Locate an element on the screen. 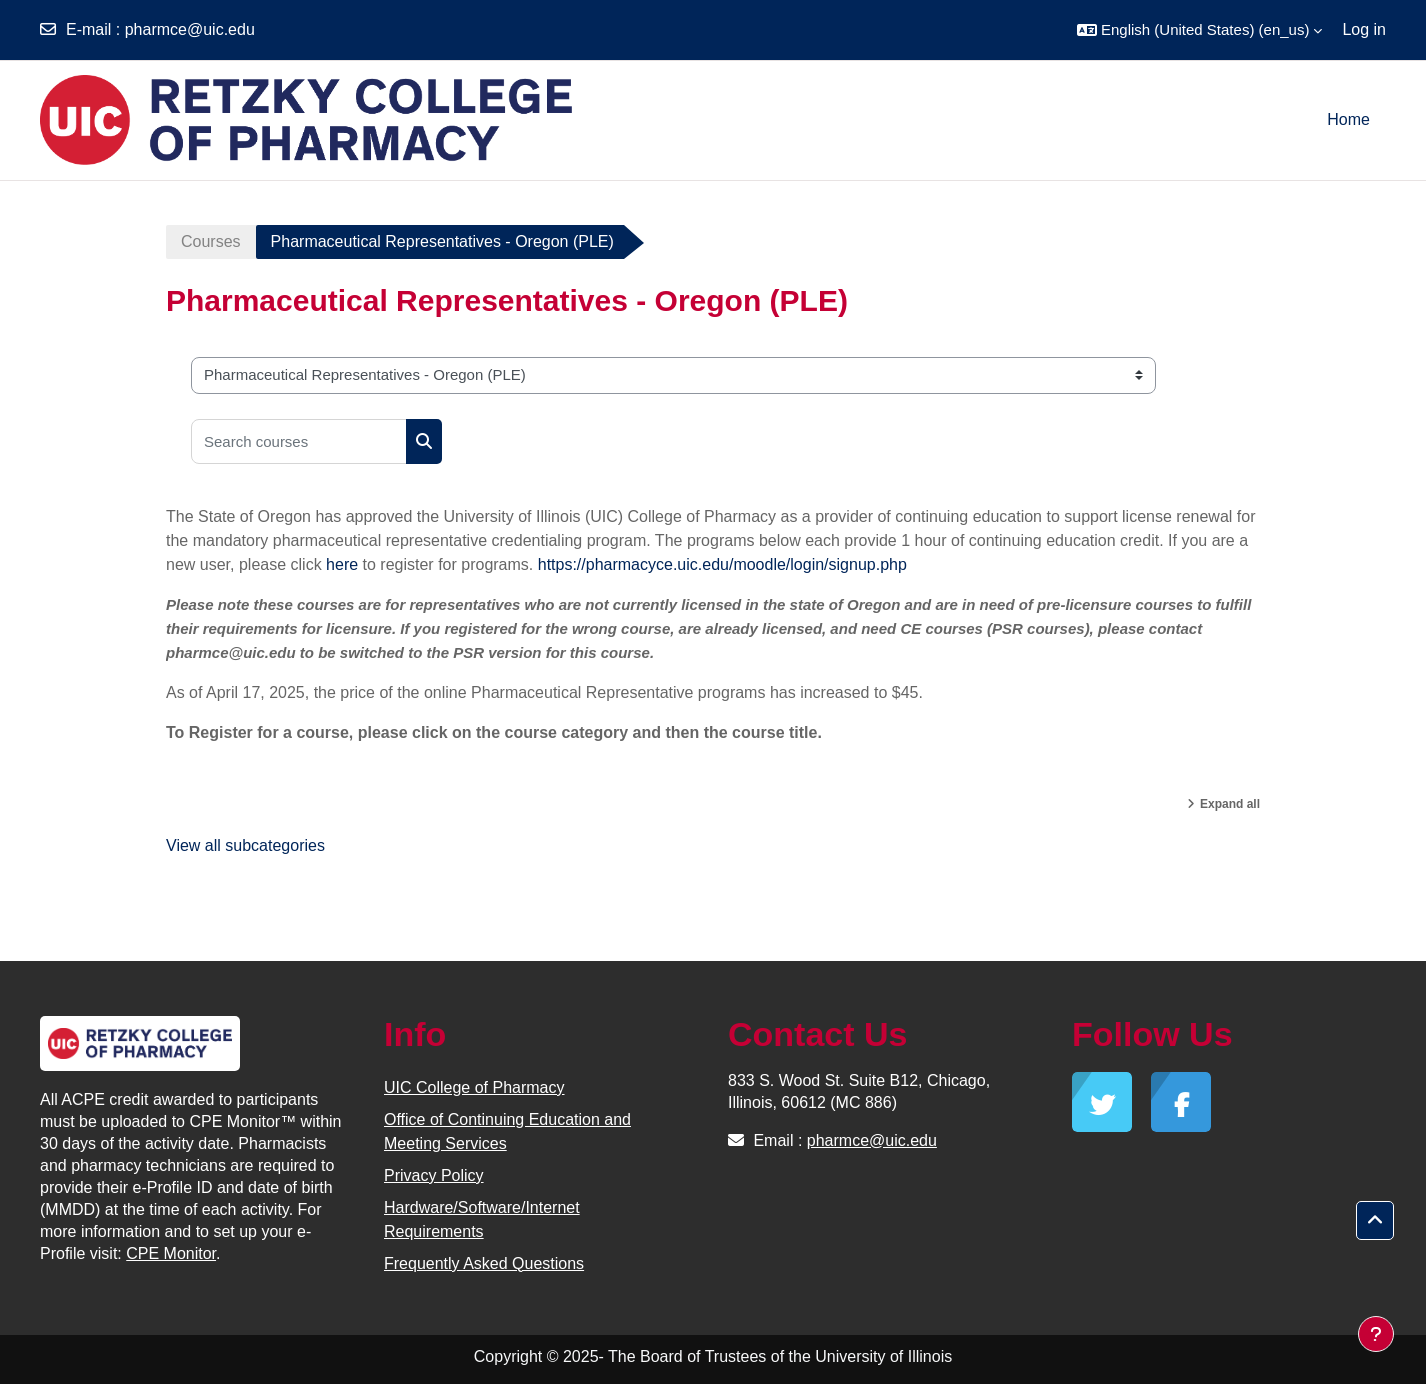 Image resolution: width=1426 pixels, height=1384 pixels. Expand all is located at coordinates (1230, 804).